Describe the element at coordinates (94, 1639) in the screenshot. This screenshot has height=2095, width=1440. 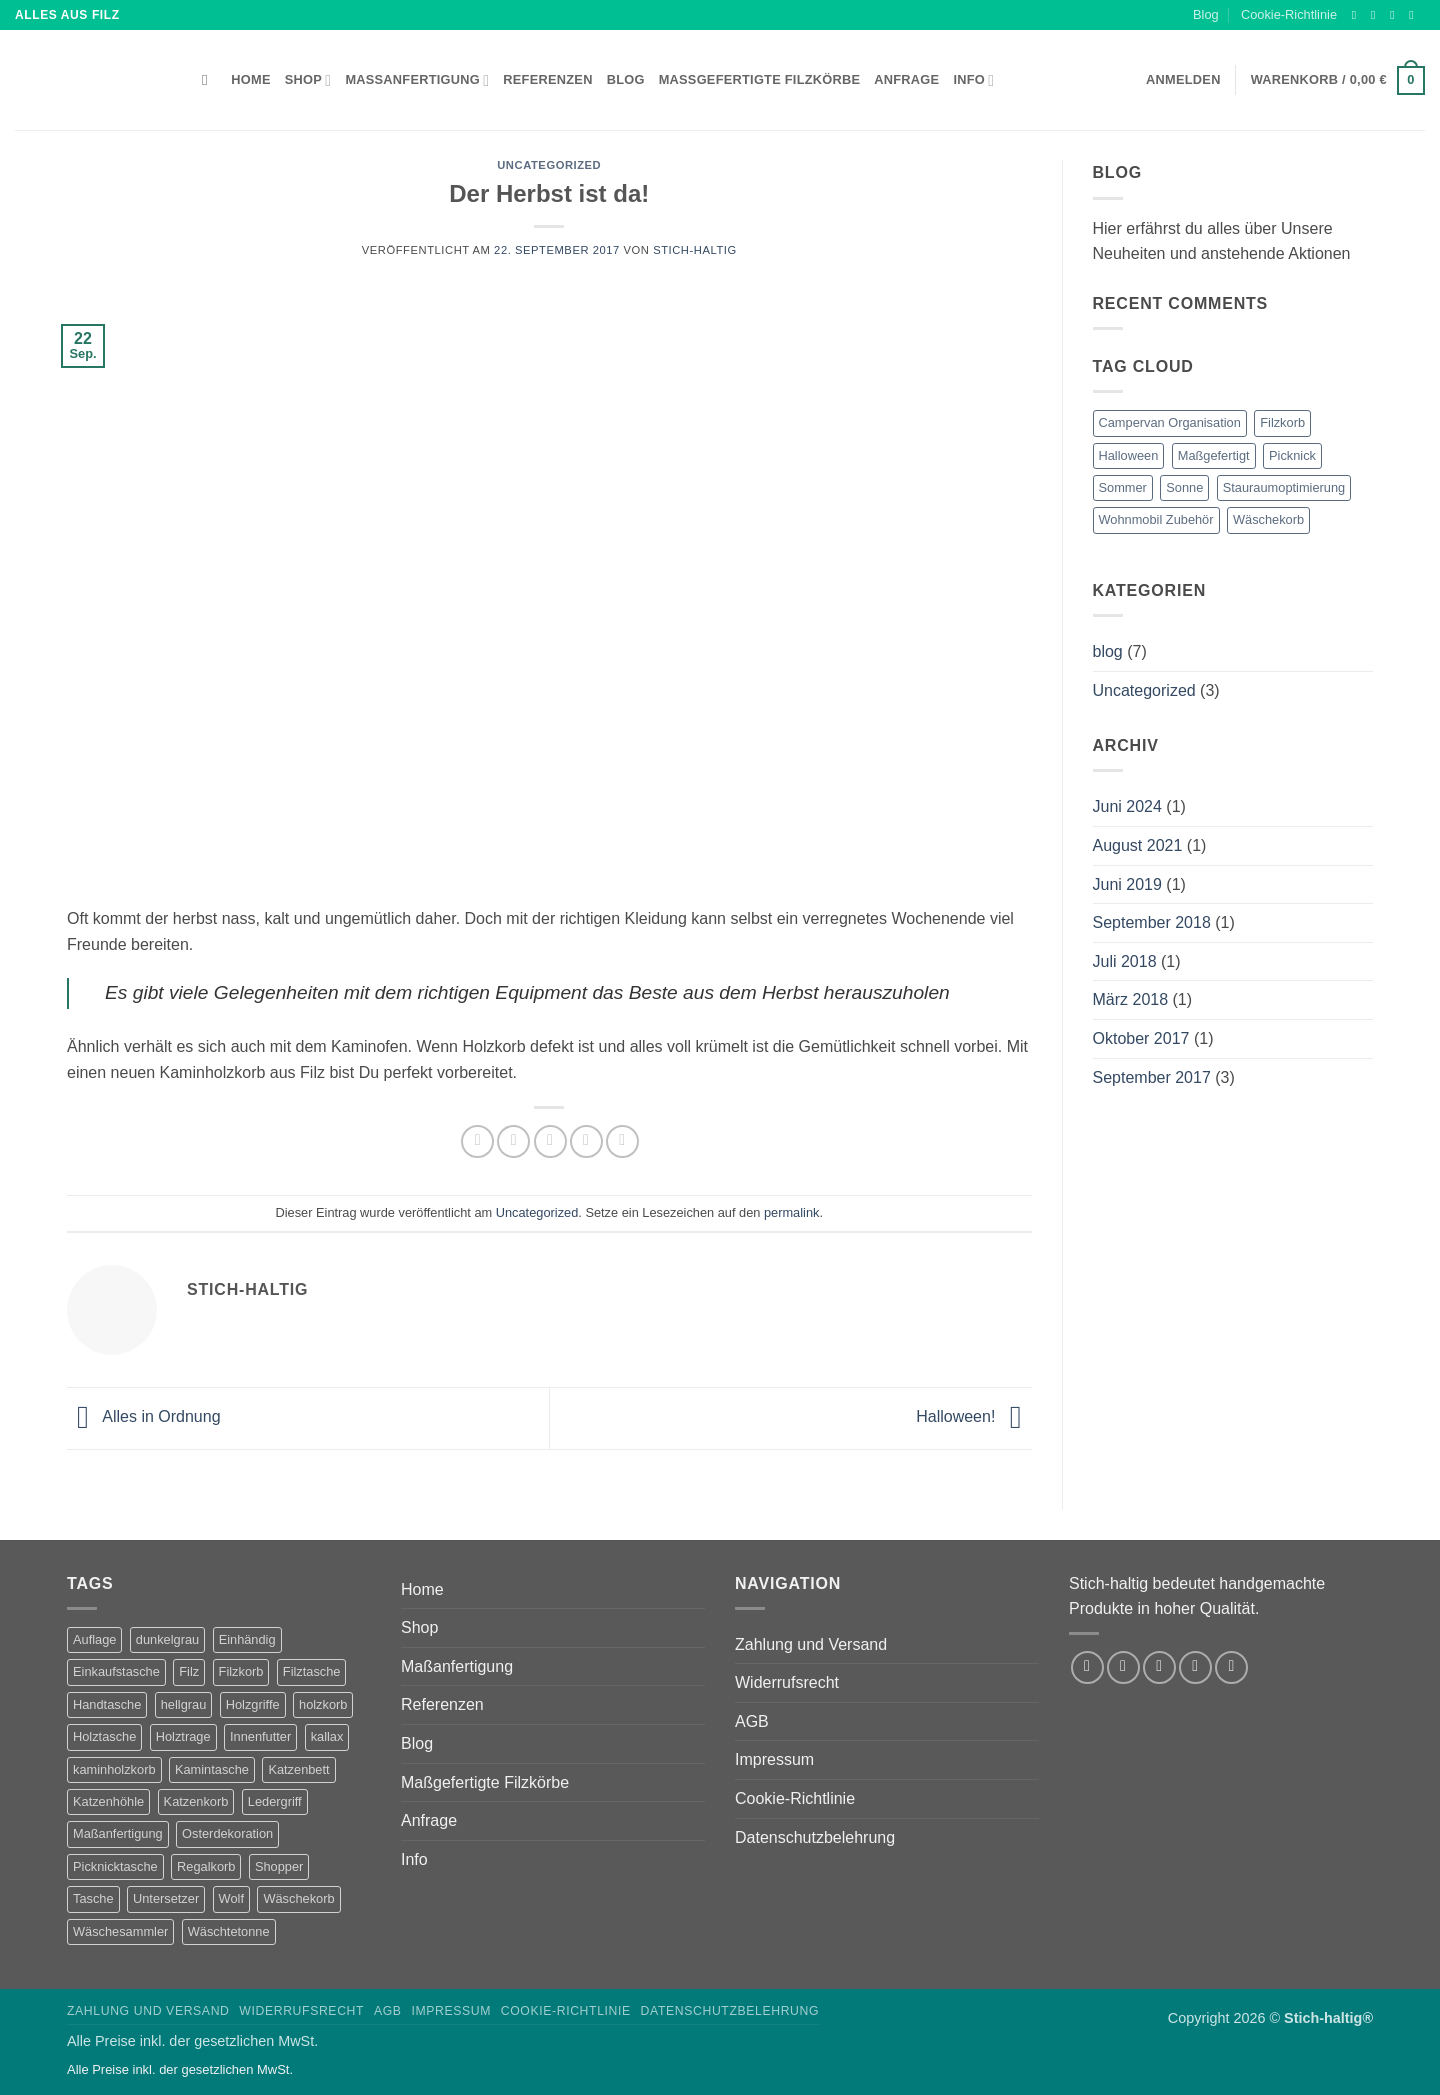
I see `Auflage [Auflage (2 Produkte)]` at that location.